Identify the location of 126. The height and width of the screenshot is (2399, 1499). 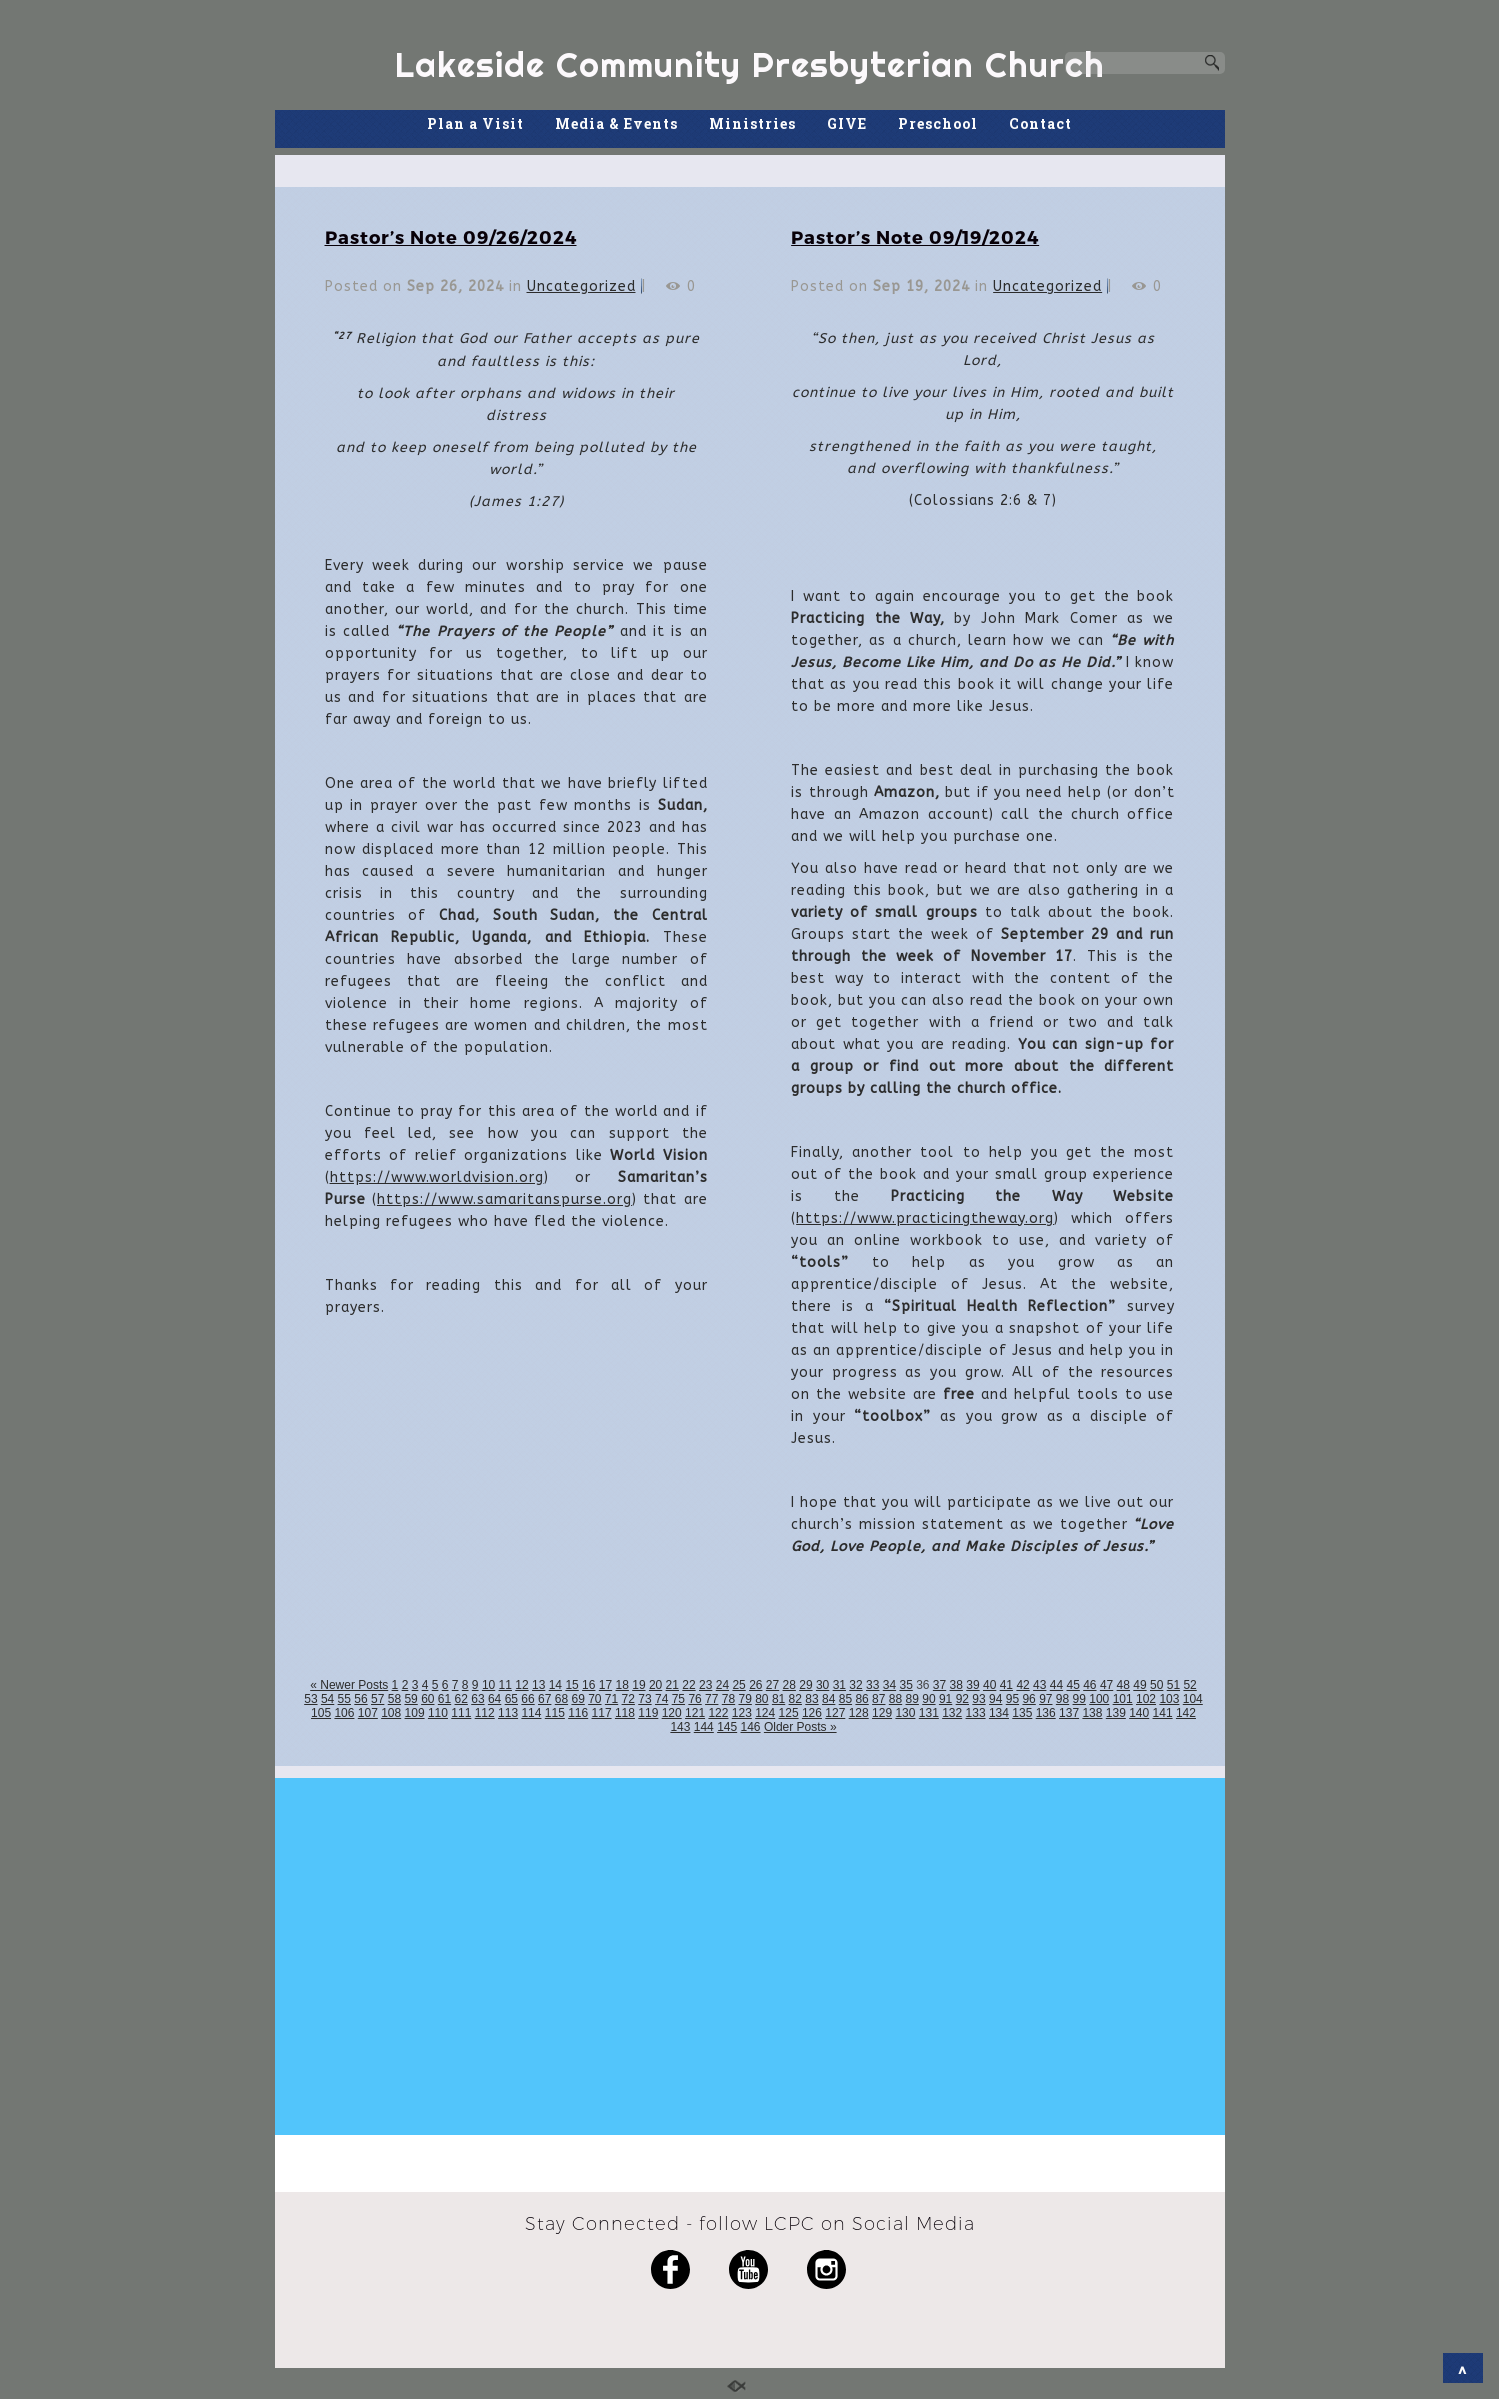
(812, 1713).